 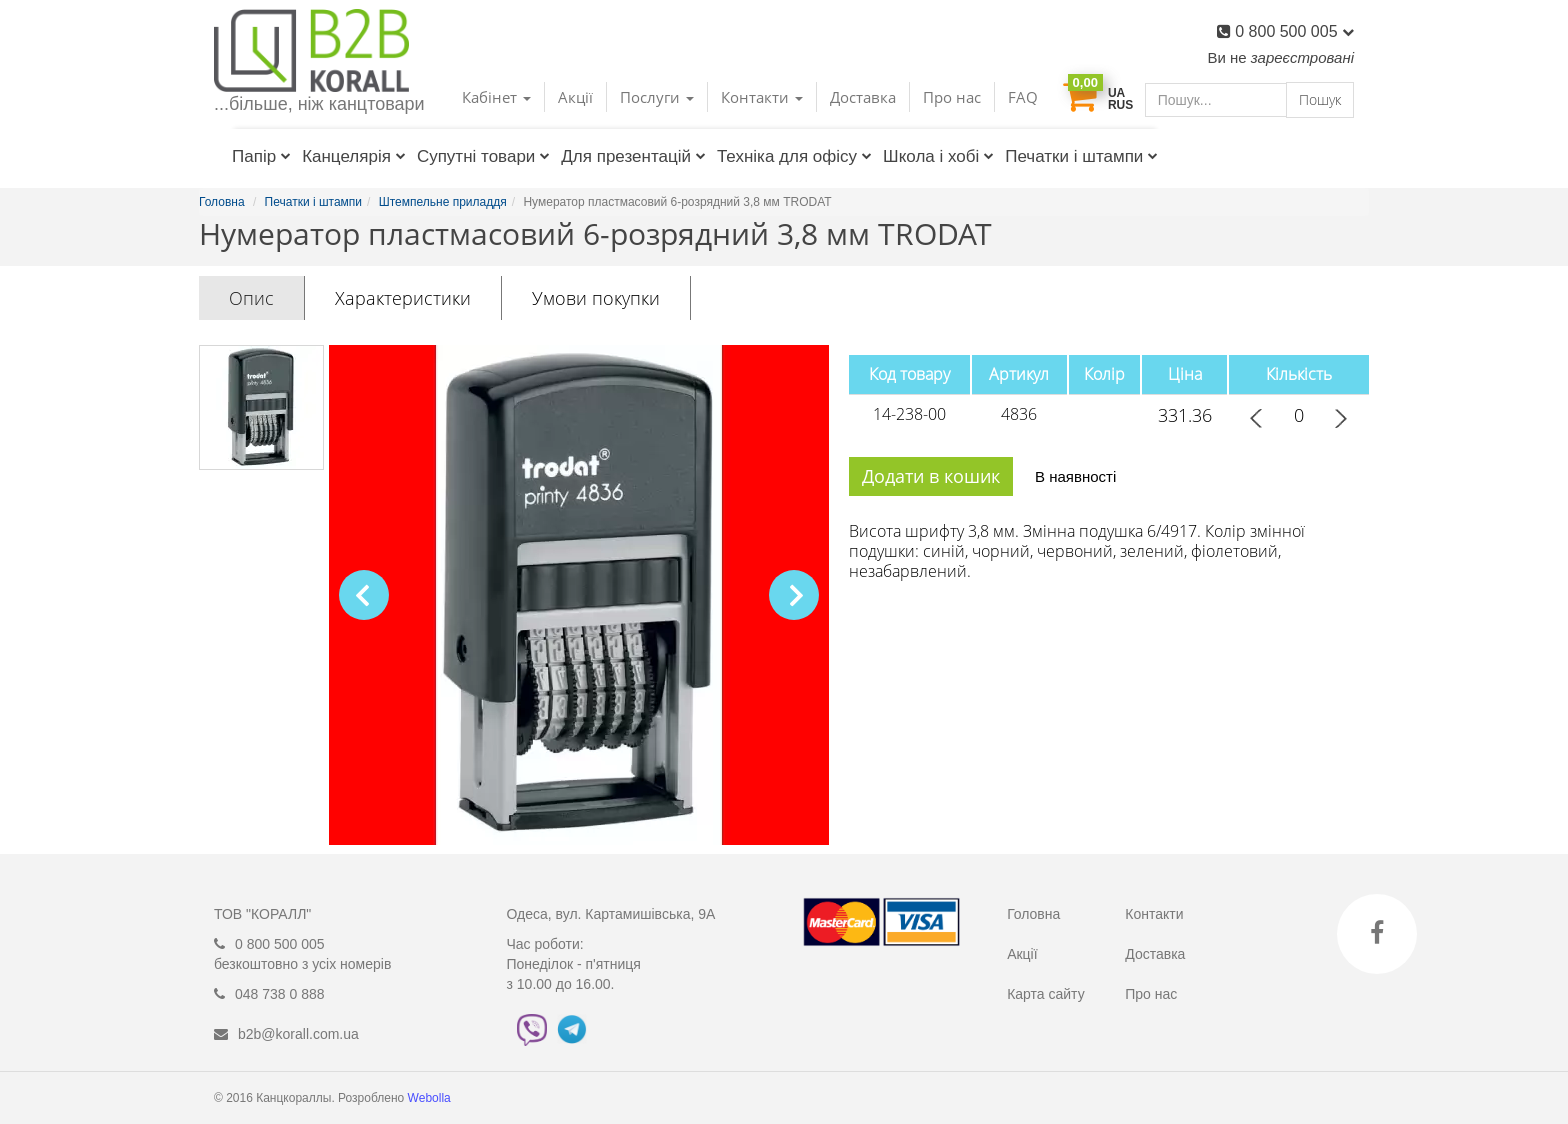 I want to click on FAQ, so click(x=1023, y=97).